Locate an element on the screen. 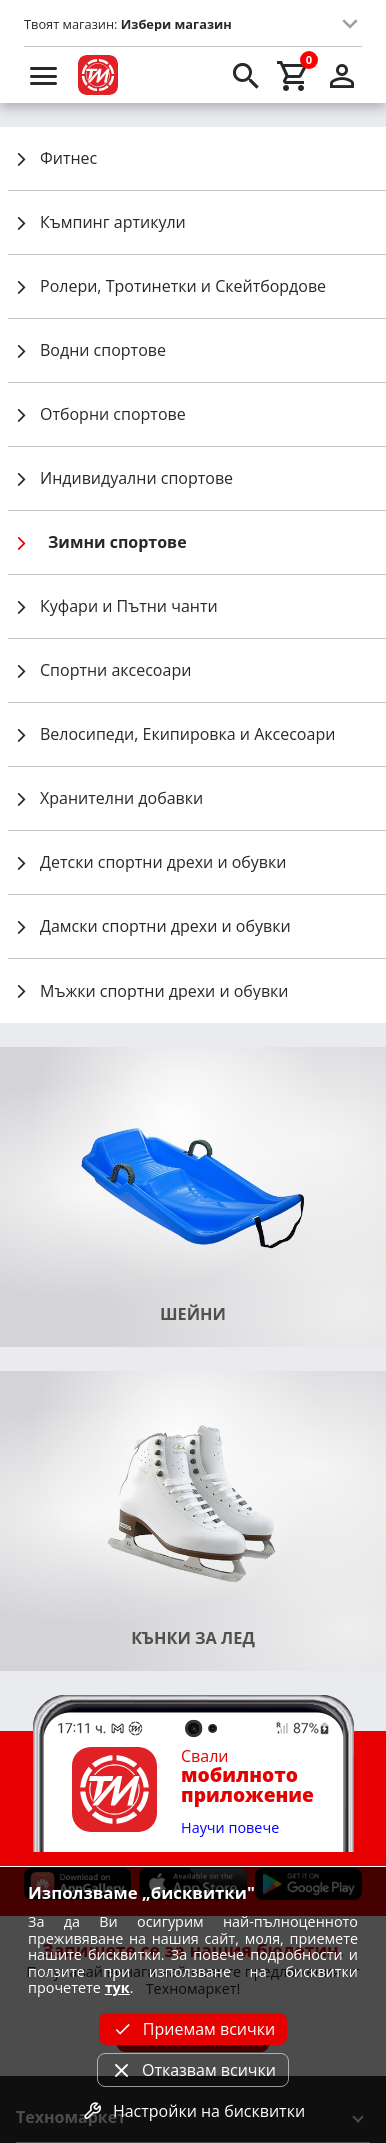 The width and height of the screenshot is (386, 2143). Научи повече is located at coordinates (230, 1828).